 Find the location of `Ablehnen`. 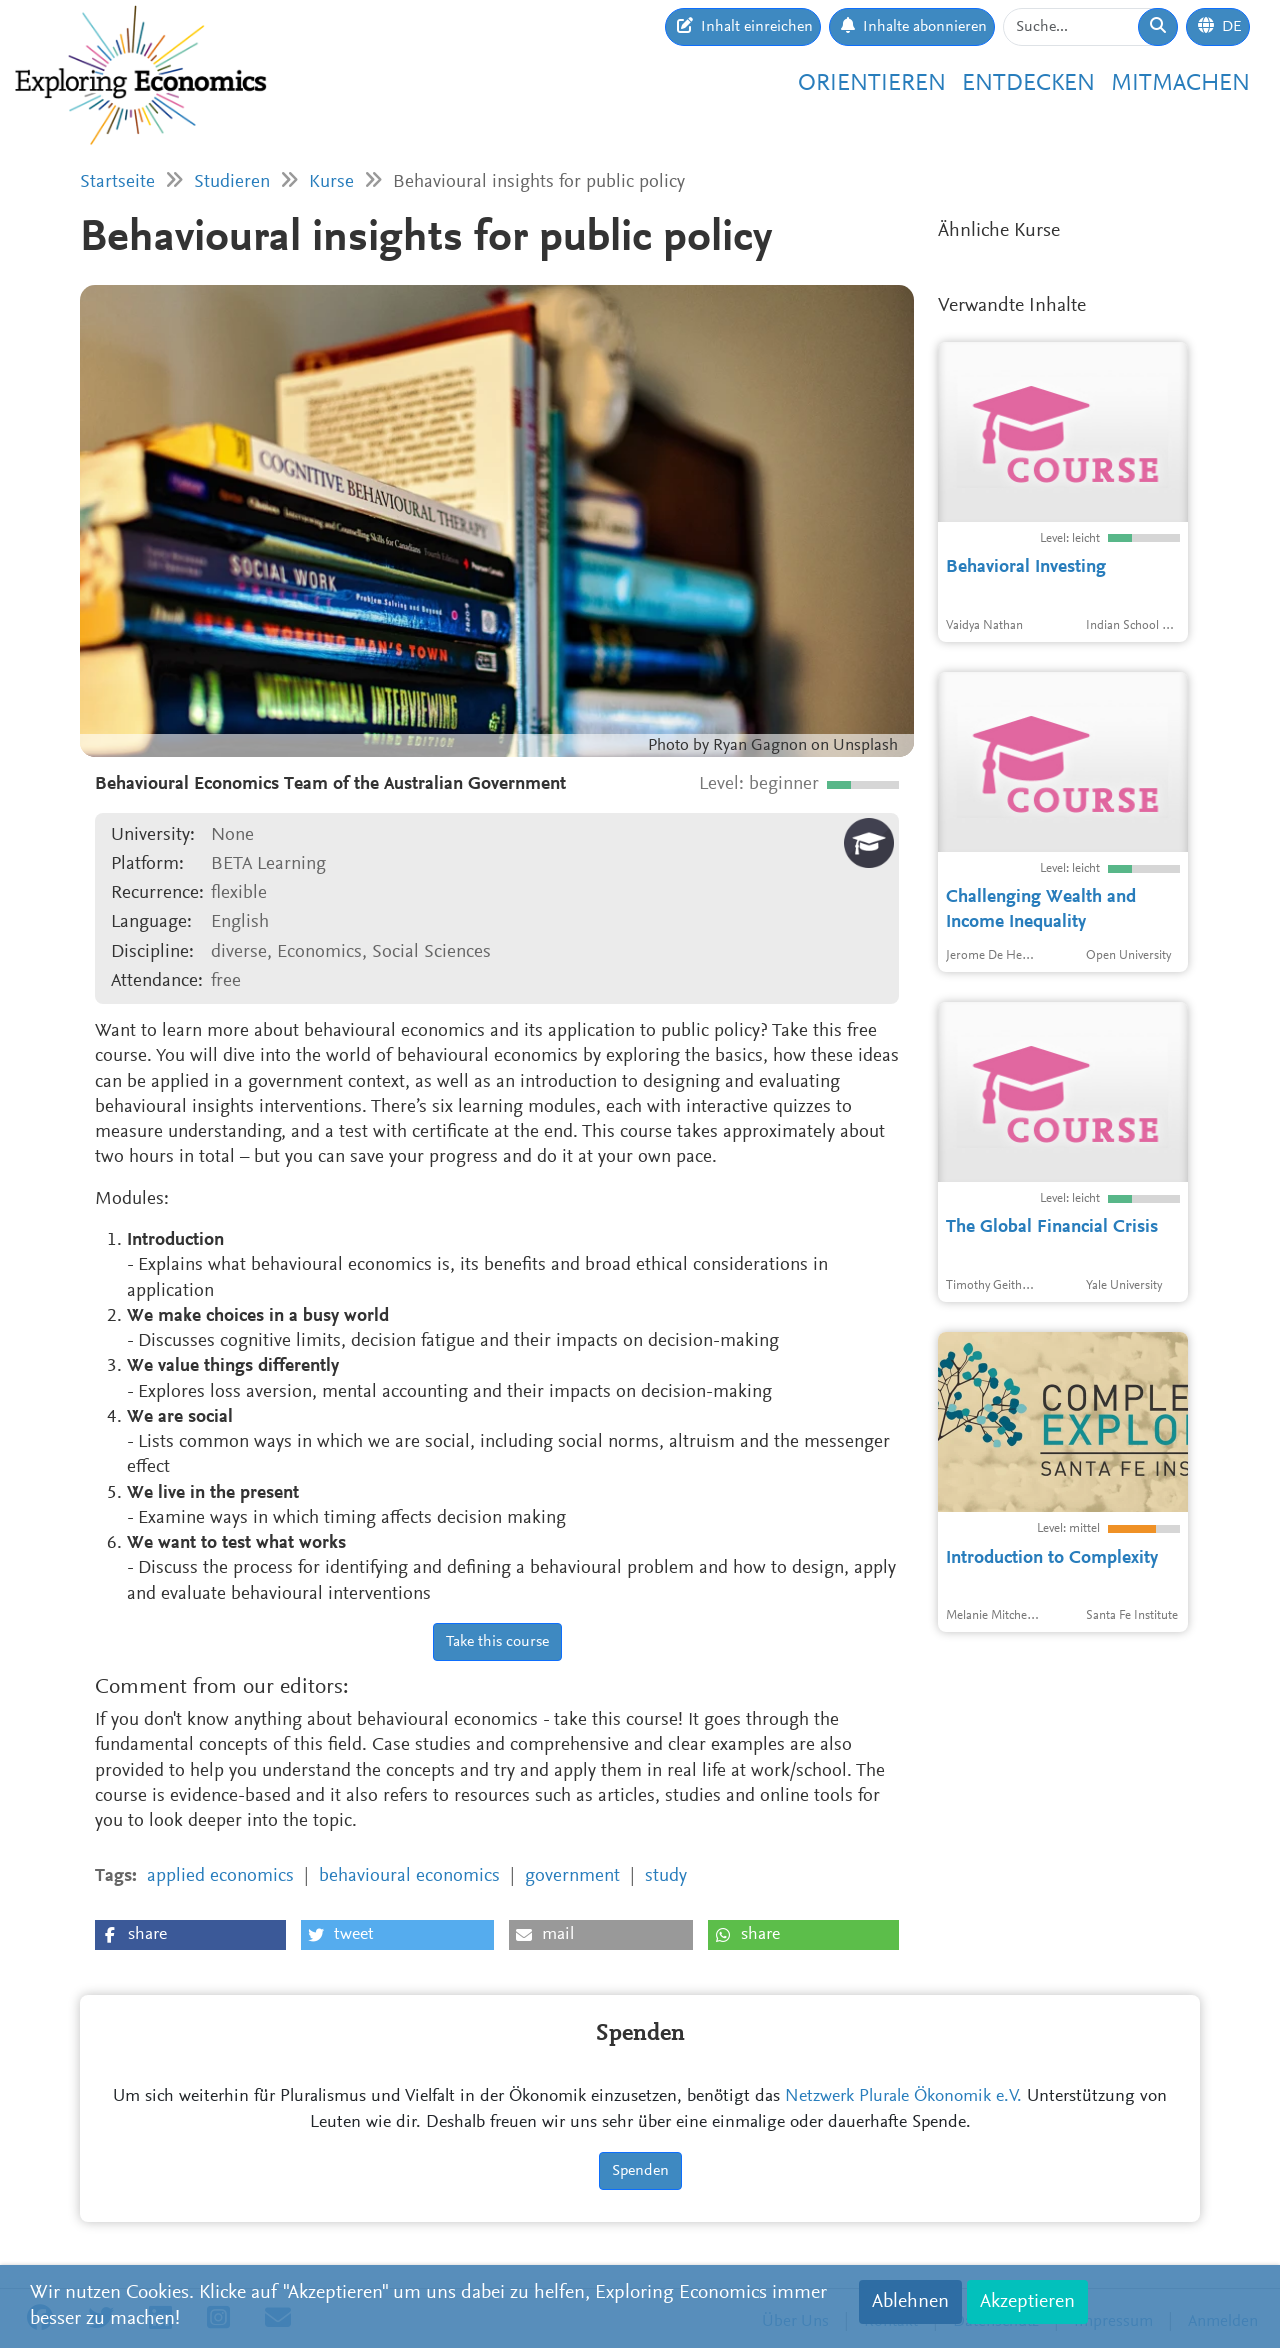

Ablehnen is located at coordinates (910, 2302).